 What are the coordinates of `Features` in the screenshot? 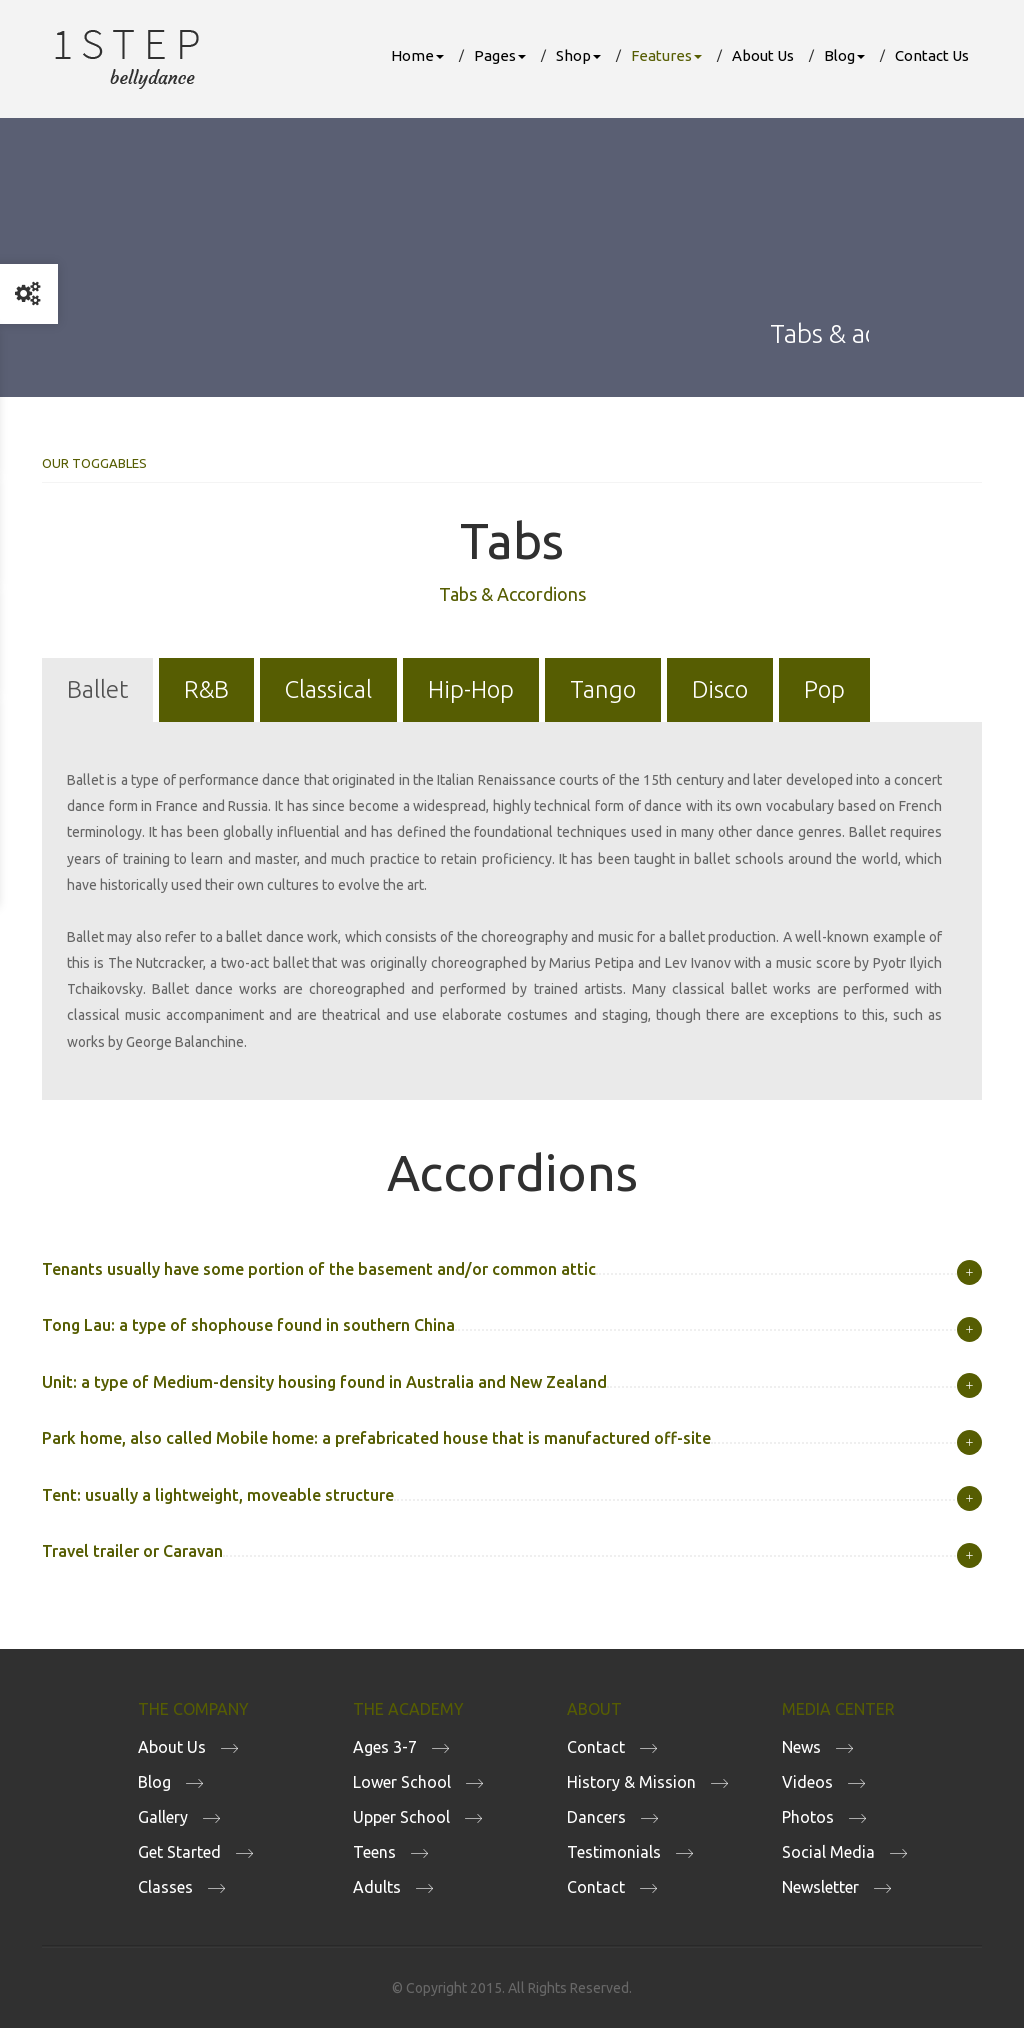 It's located at (666, 55).